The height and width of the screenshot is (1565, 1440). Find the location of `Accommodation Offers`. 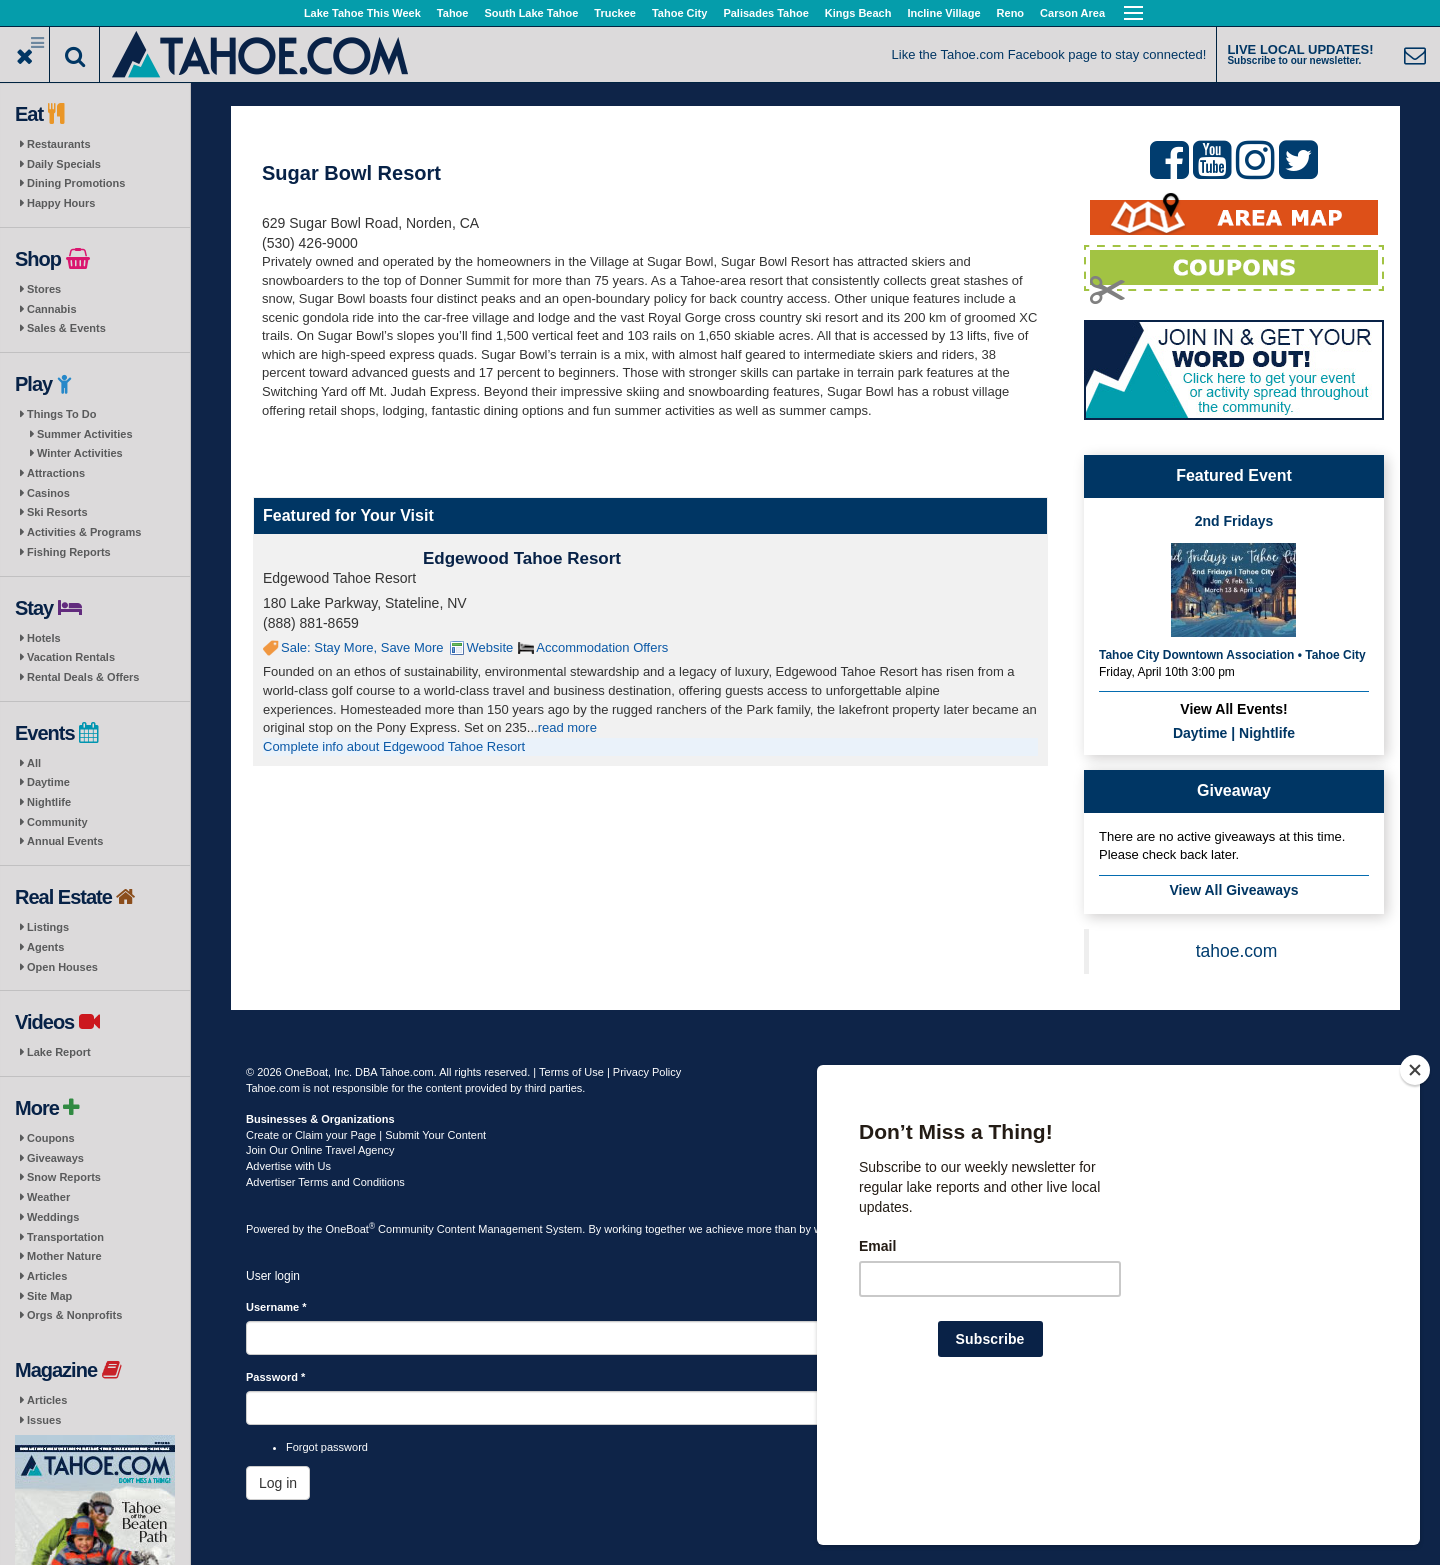

Accommodation Offers is located at coordinates (602, 647).